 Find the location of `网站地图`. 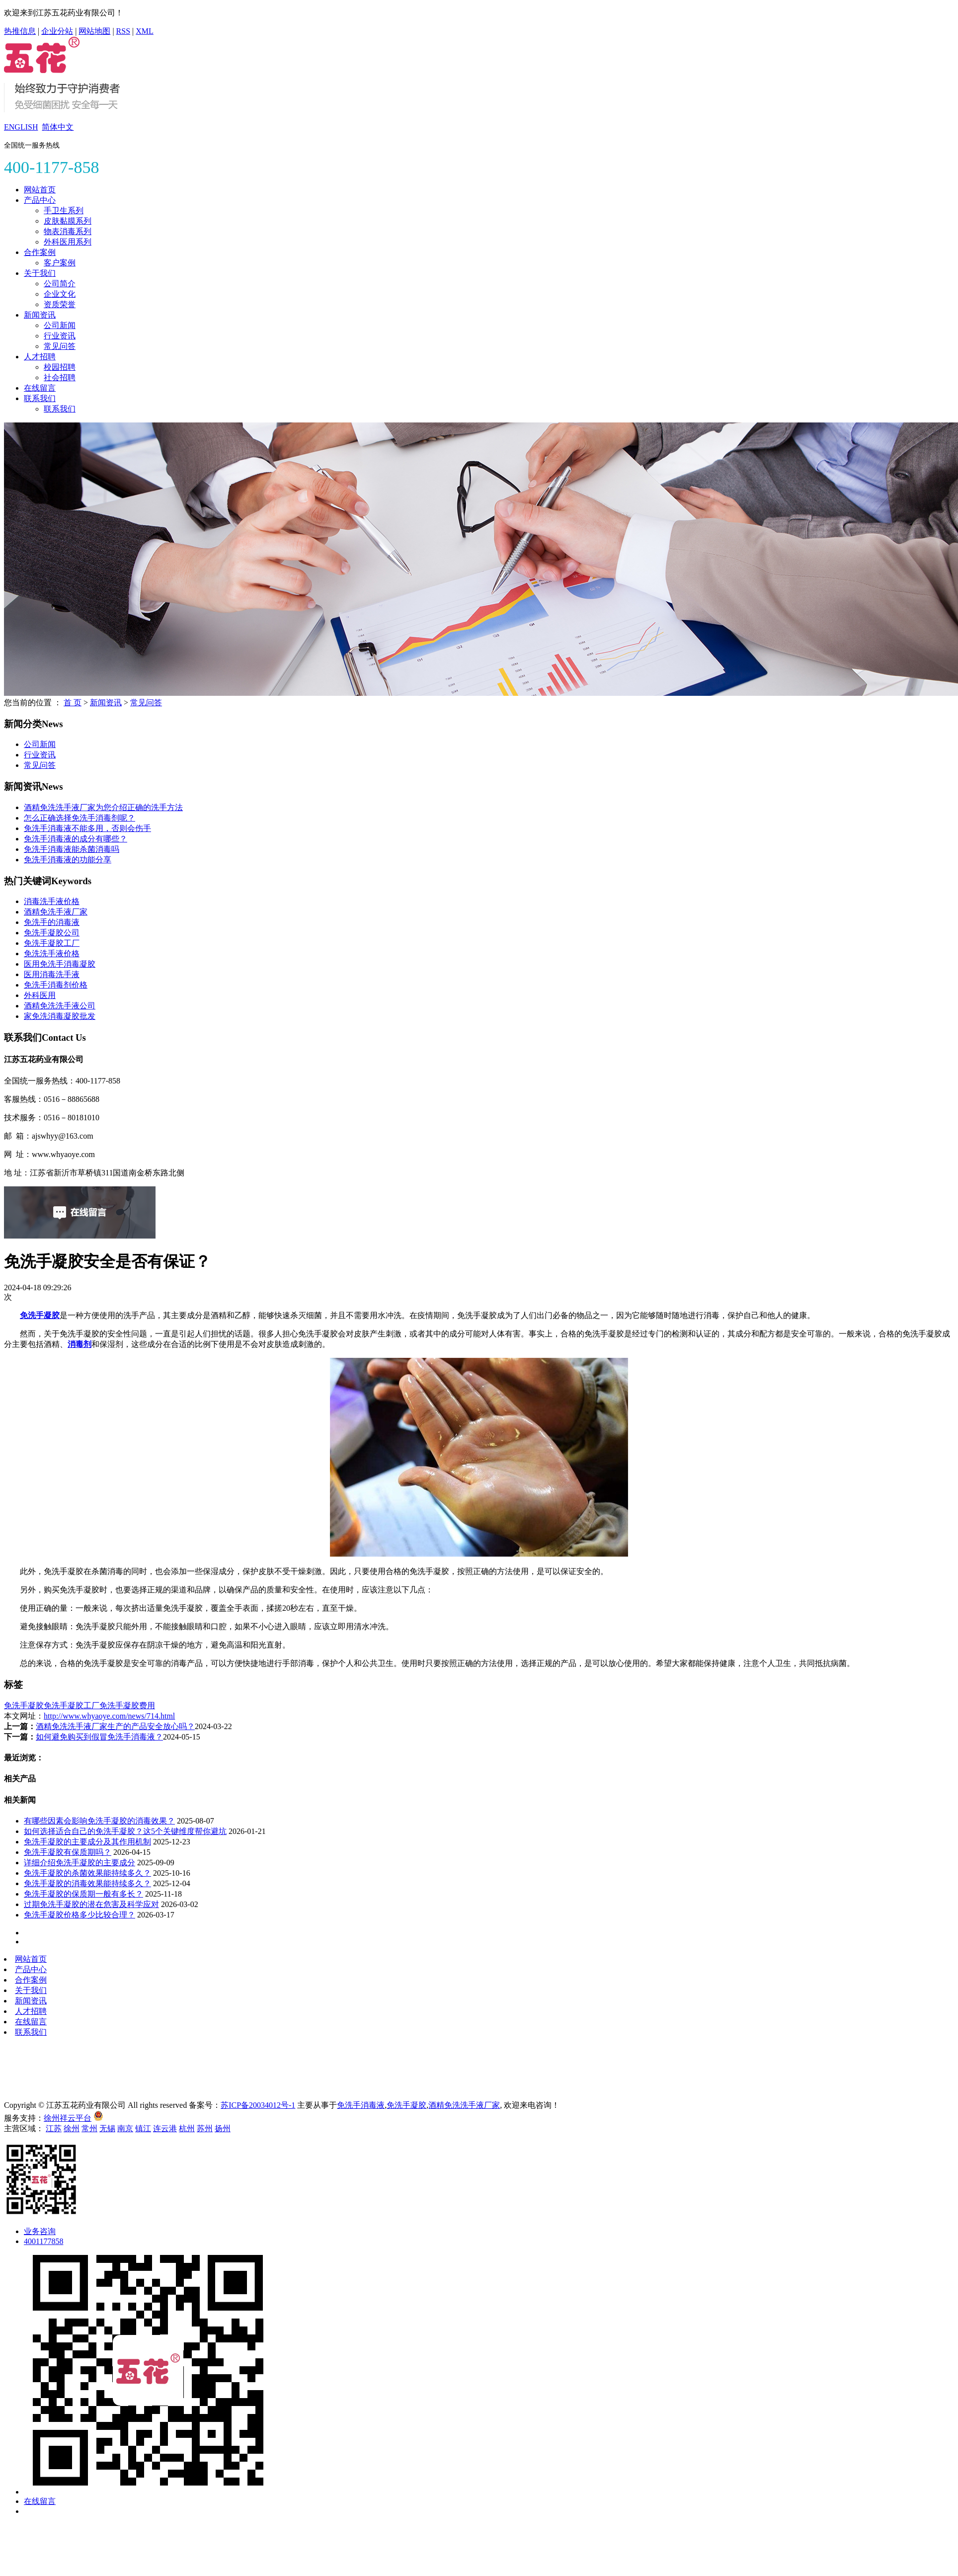

网站地图 is located at coordinates (94, 31).